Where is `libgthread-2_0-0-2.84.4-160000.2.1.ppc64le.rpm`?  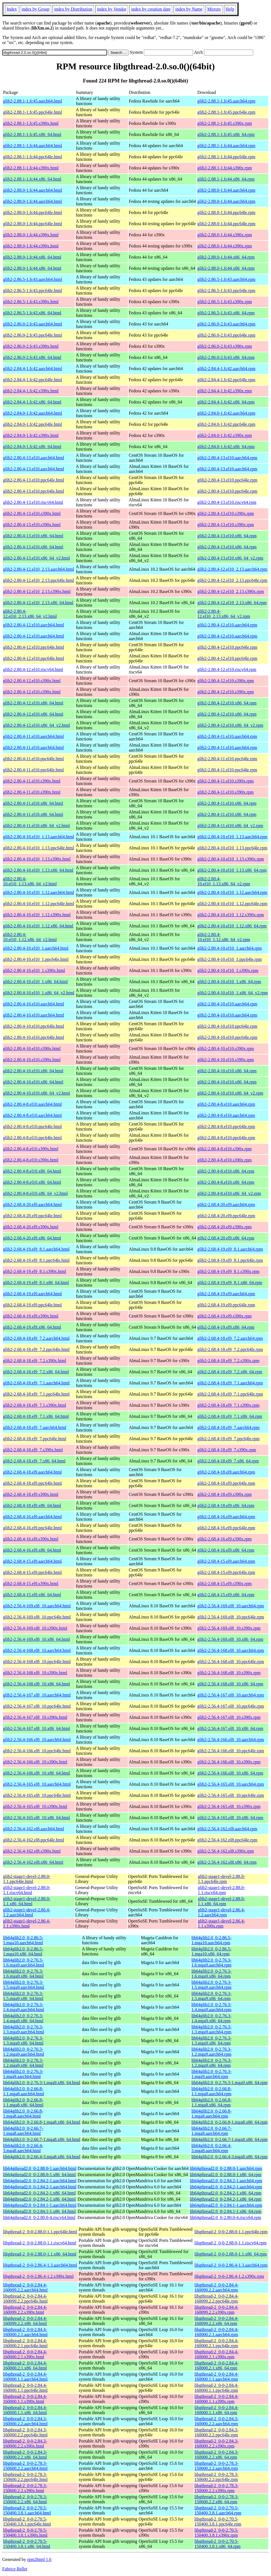 libgthread-2_0-0-2.84.4-160000.2.1.ppc64le.rpm is located at coordinates (216, 2343).